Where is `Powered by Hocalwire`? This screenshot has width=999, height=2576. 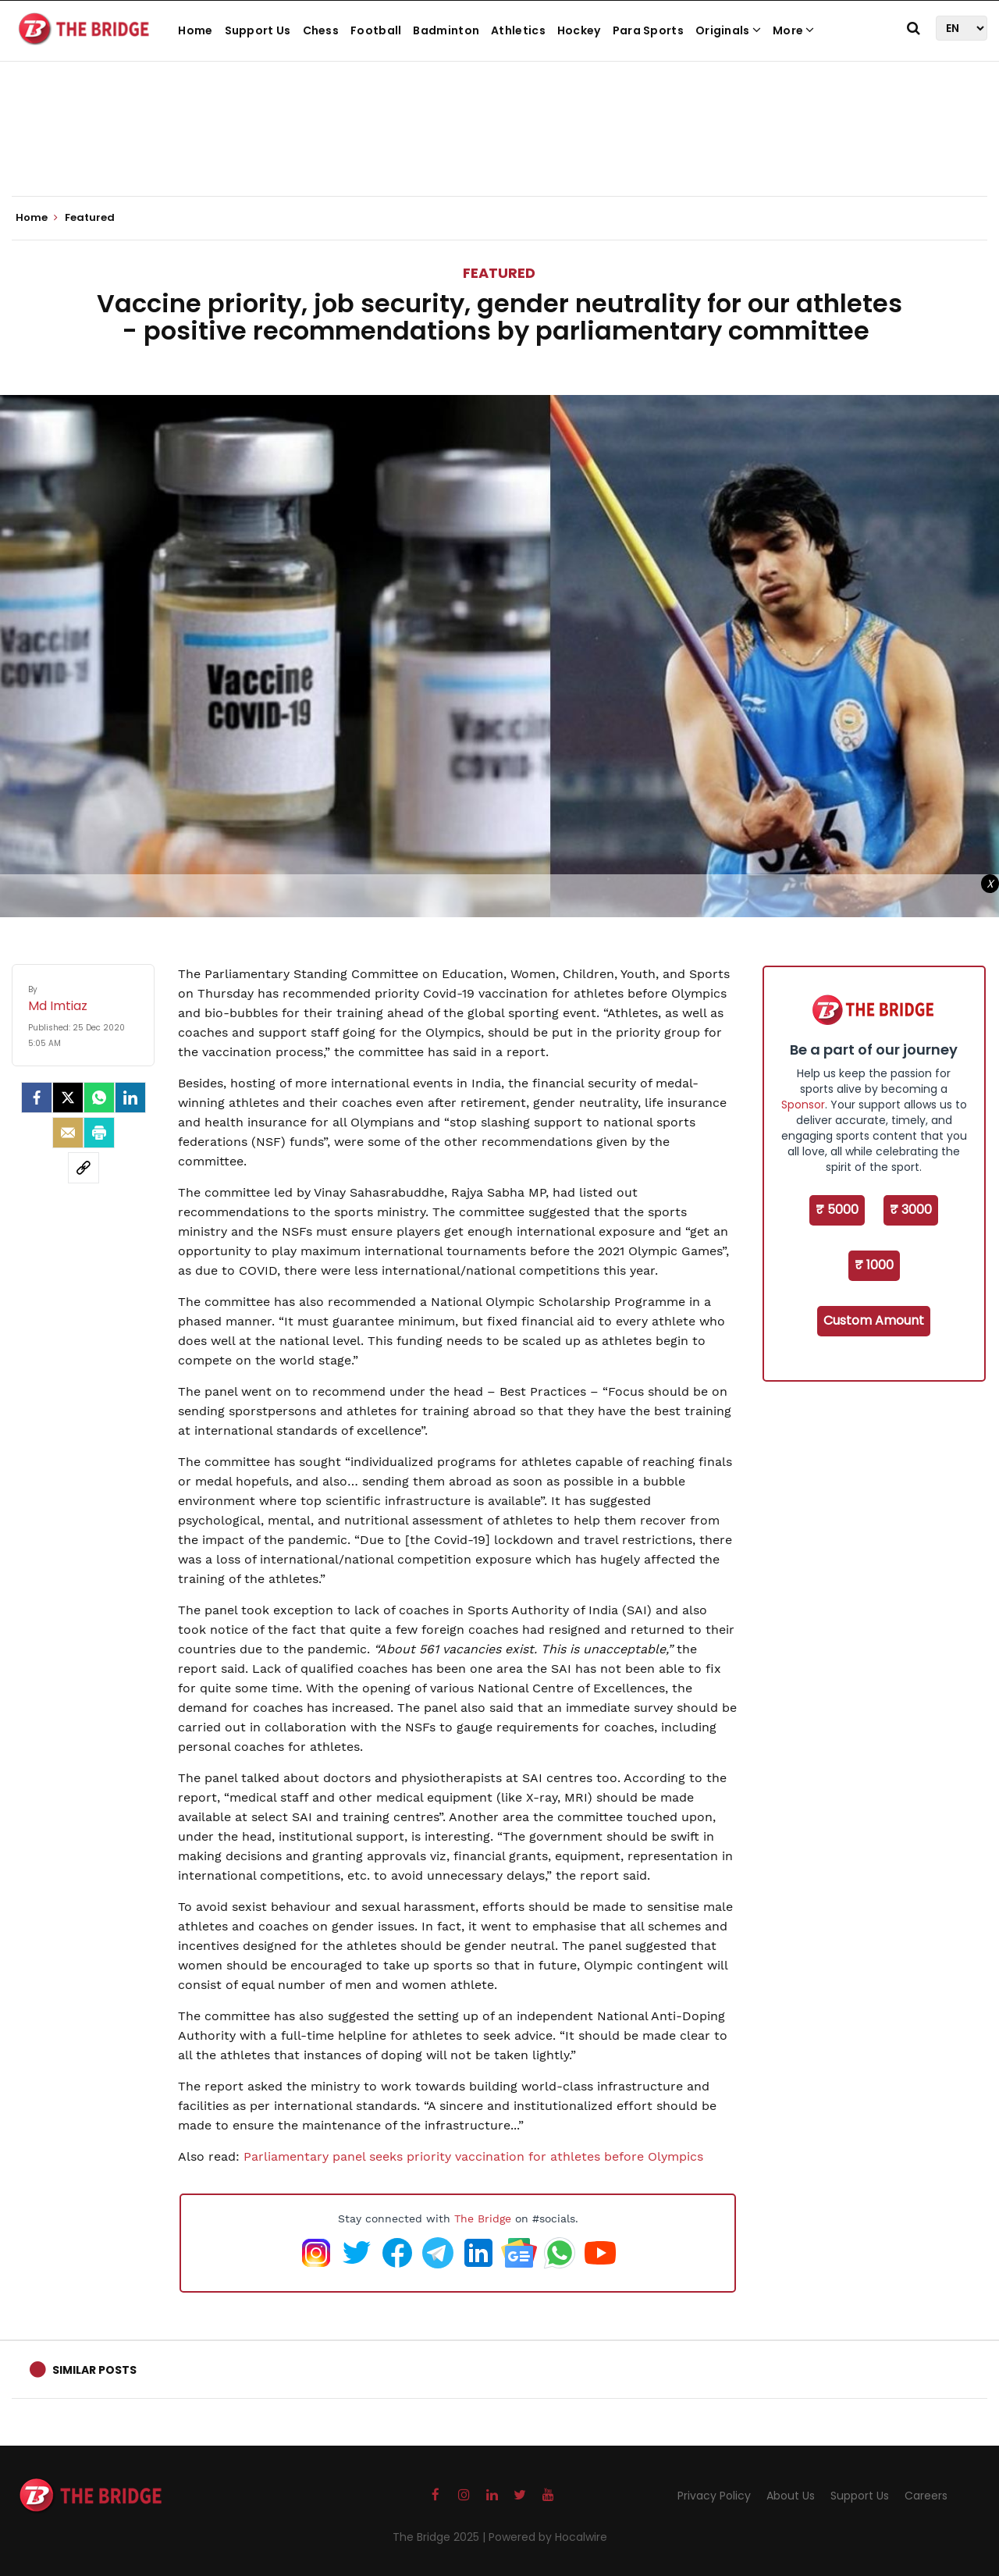
Powered by Hocalwire is located at coordinates (548, 2537).